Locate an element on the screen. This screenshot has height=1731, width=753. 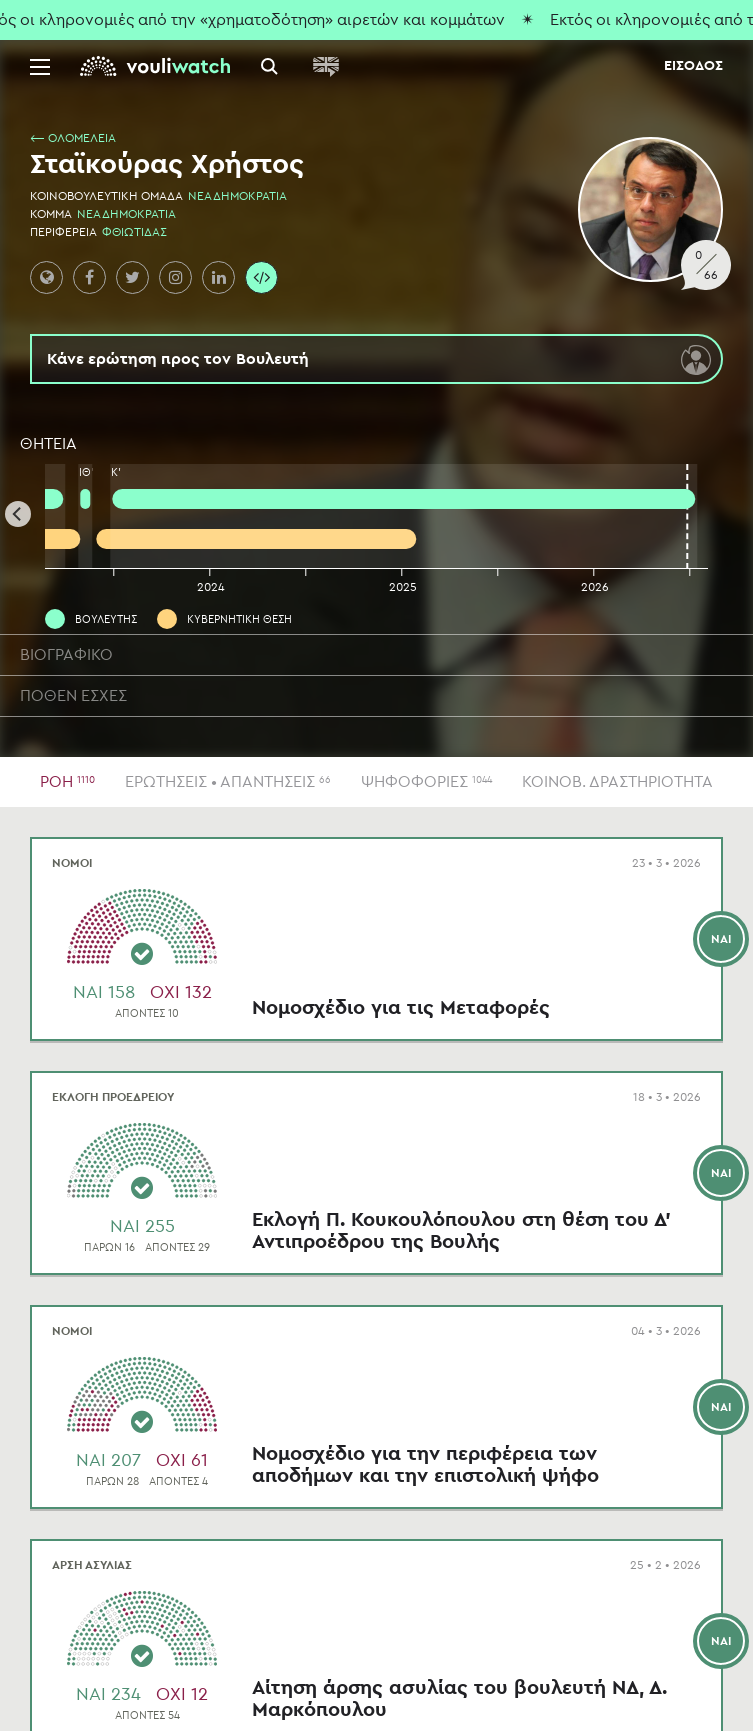
ΕΚΛΟΓΗ ΠΡΟΕΔΡΕΙΟΥ is located at coordinates (113, 1097).